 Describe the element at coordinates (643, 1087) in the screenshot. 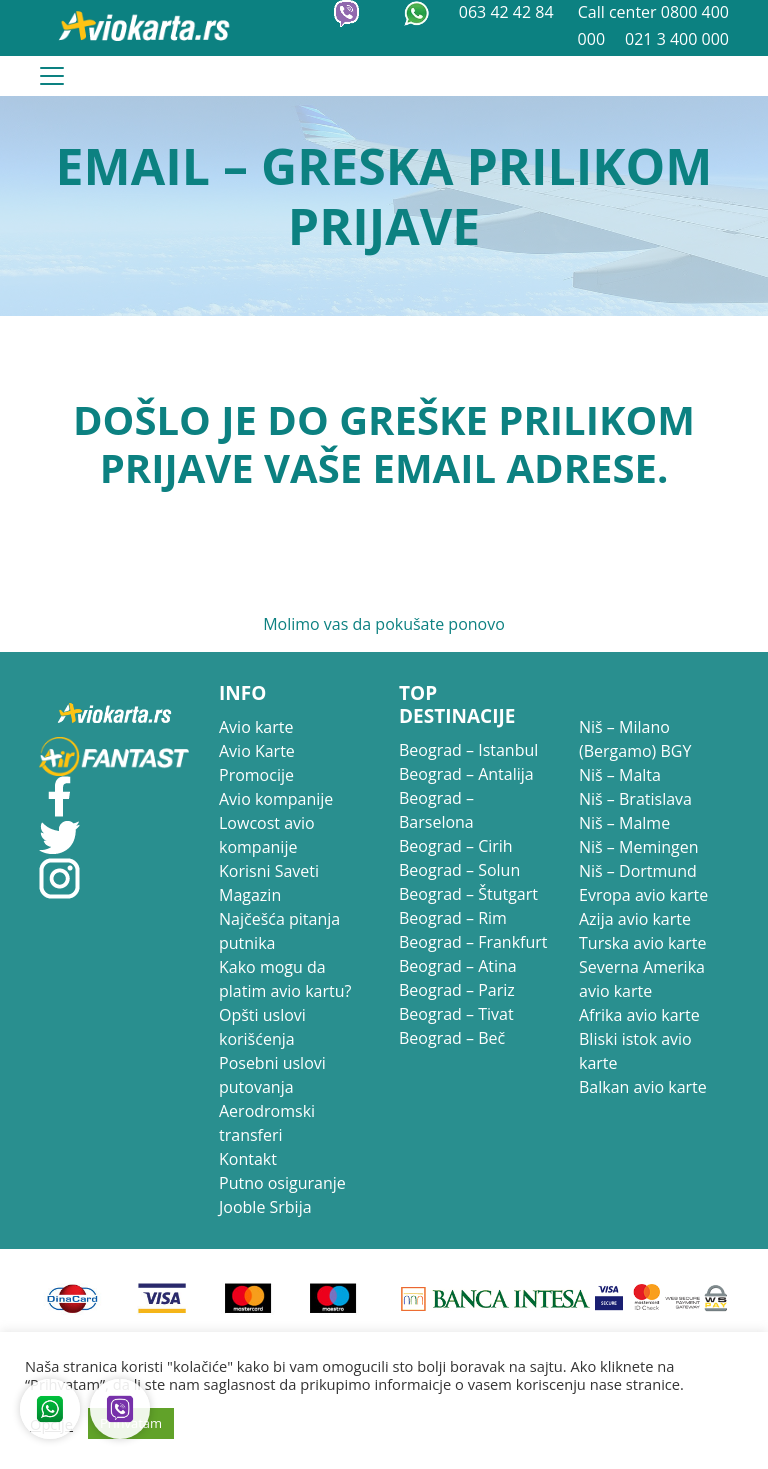

I see `Balkan avio karte` at that location.